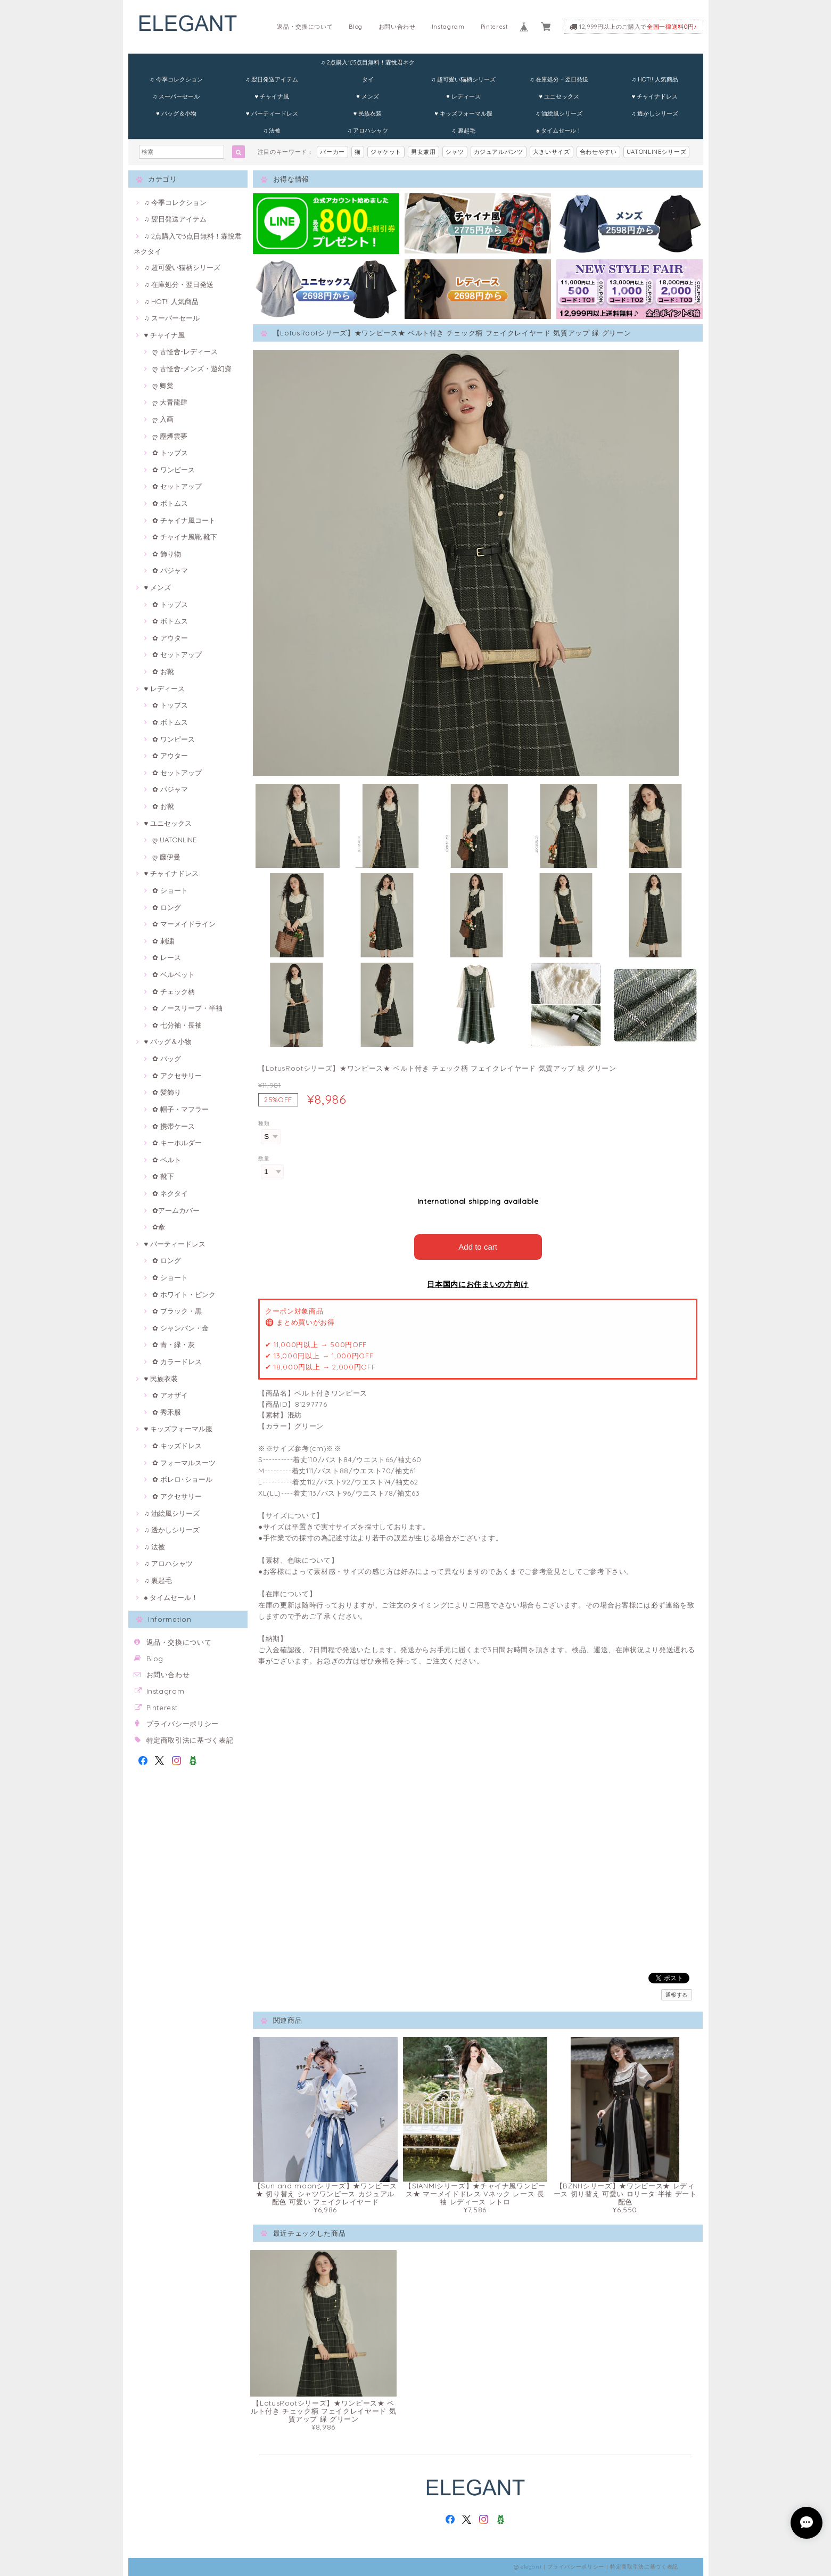 The image size is (831, 2576). Describe the element at coordinates (367, 130) in the screenshot. I see `♫ アロハシャツ` at that location.